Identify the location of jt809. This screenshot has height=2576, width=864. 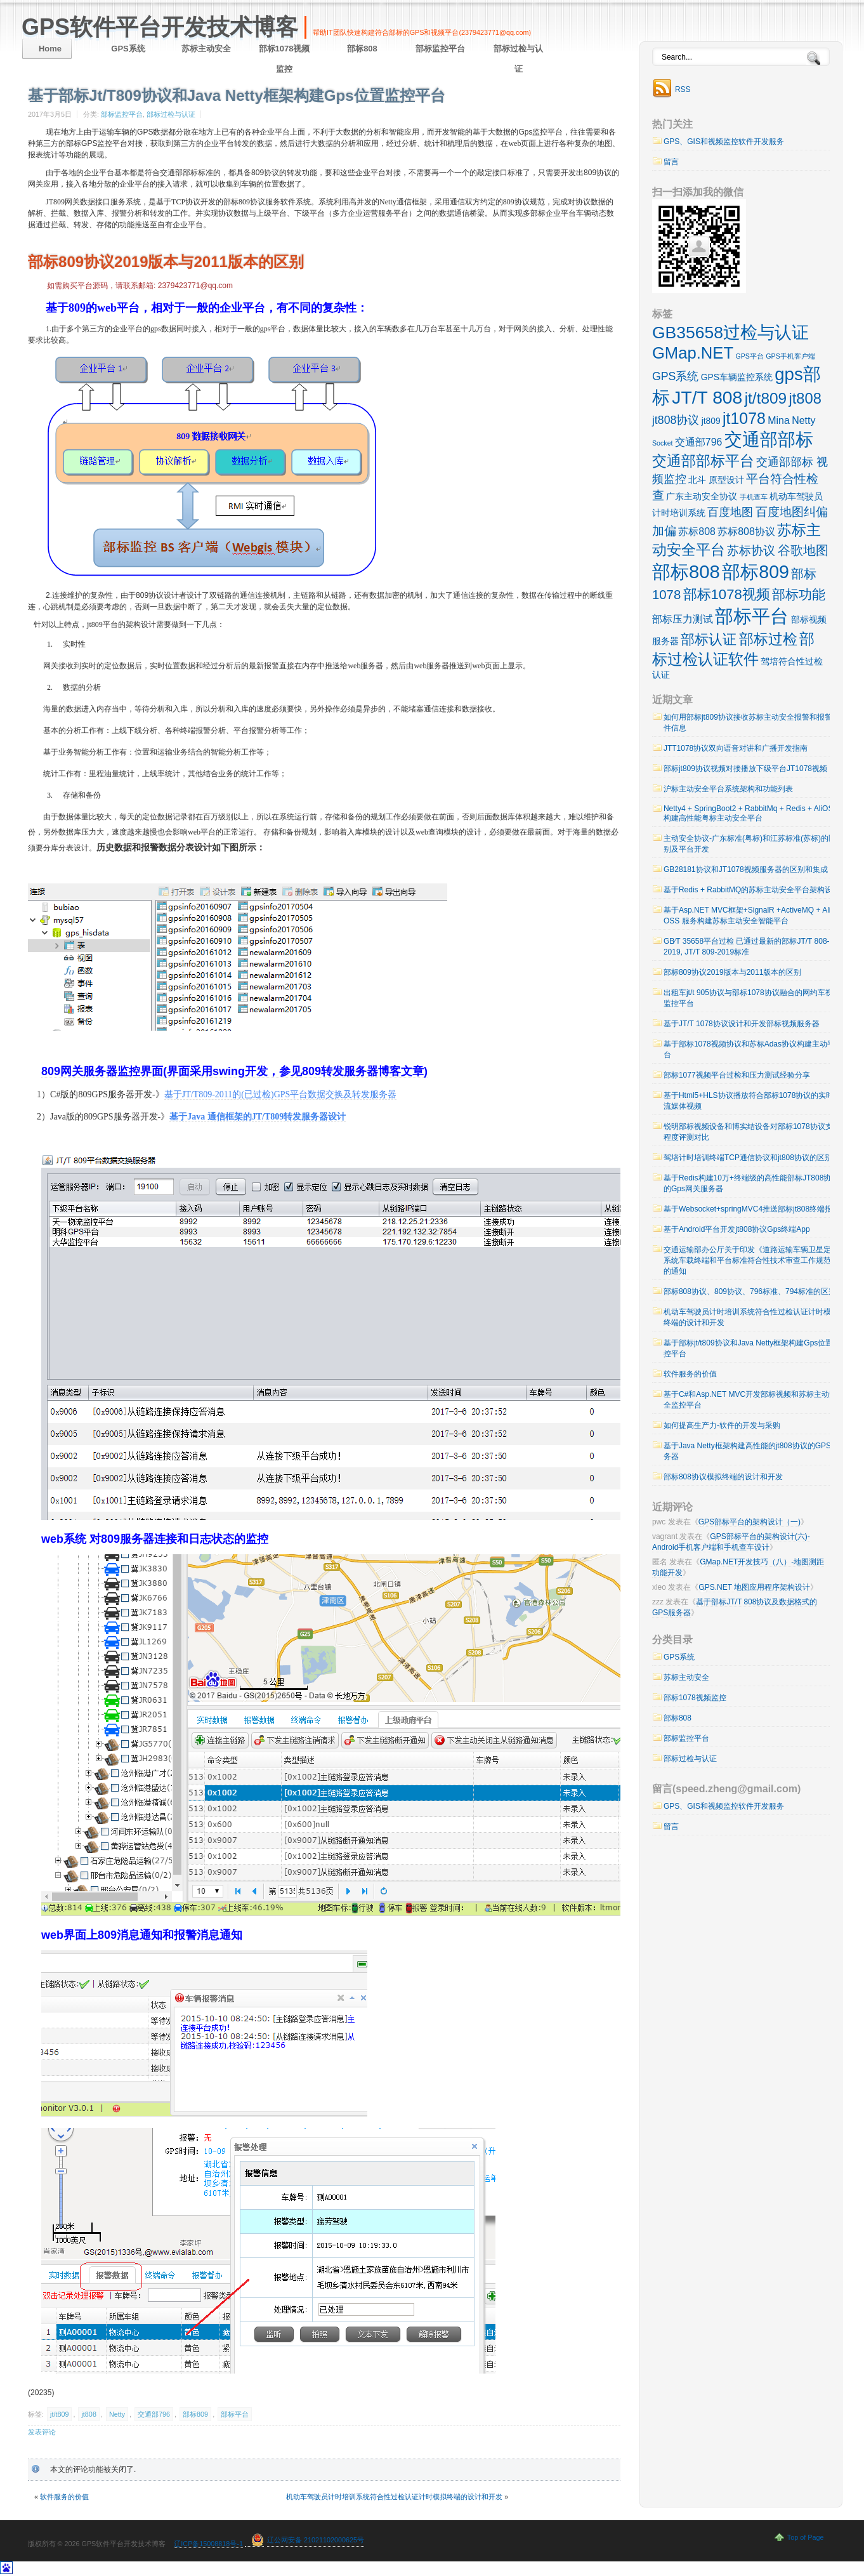
(711, 421).